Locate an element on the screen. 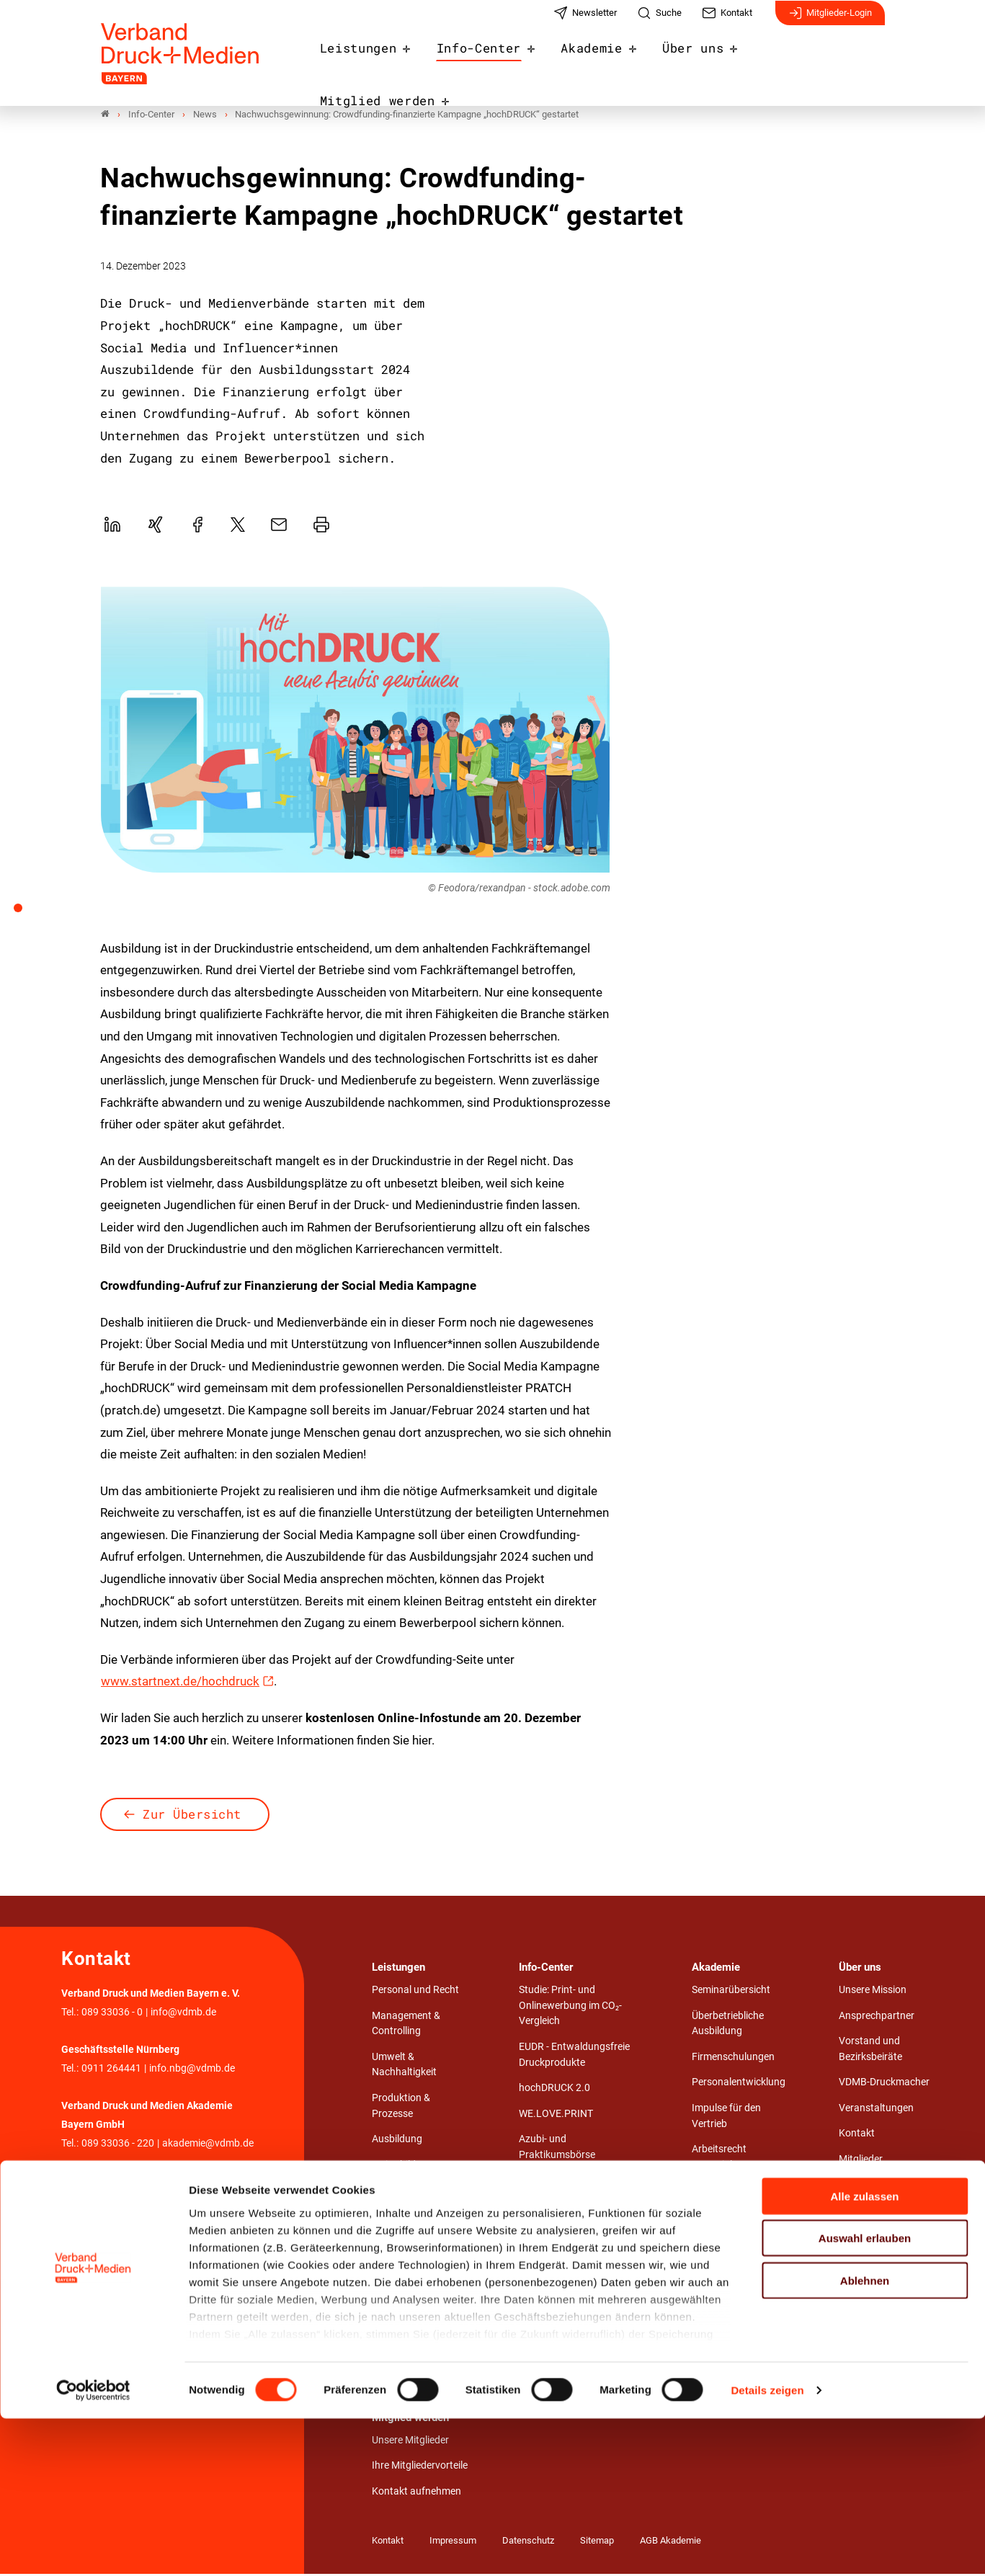  Studie: Print- und Onlinewerbung im CO₂-Vergleich is located at coordinates (570, 2007).